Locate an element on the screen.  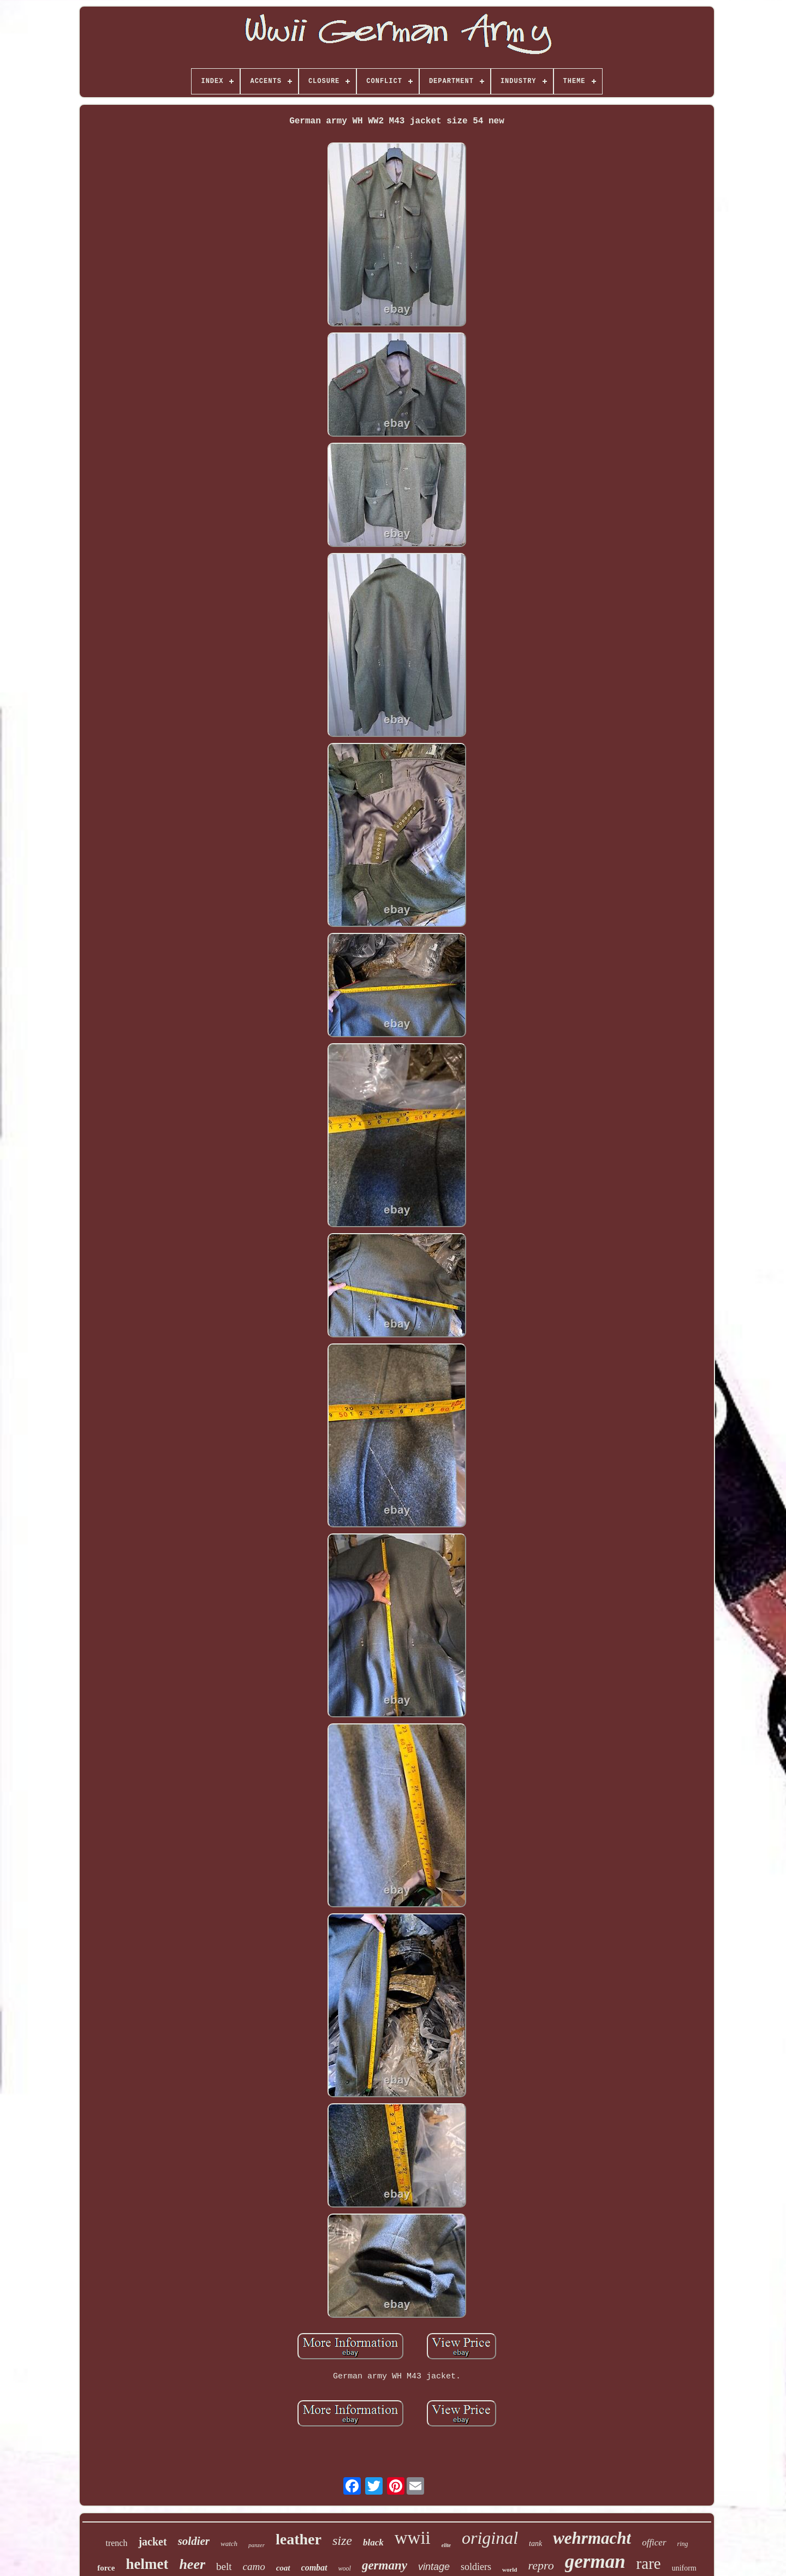
repro is located at coordinates (540, 2565).